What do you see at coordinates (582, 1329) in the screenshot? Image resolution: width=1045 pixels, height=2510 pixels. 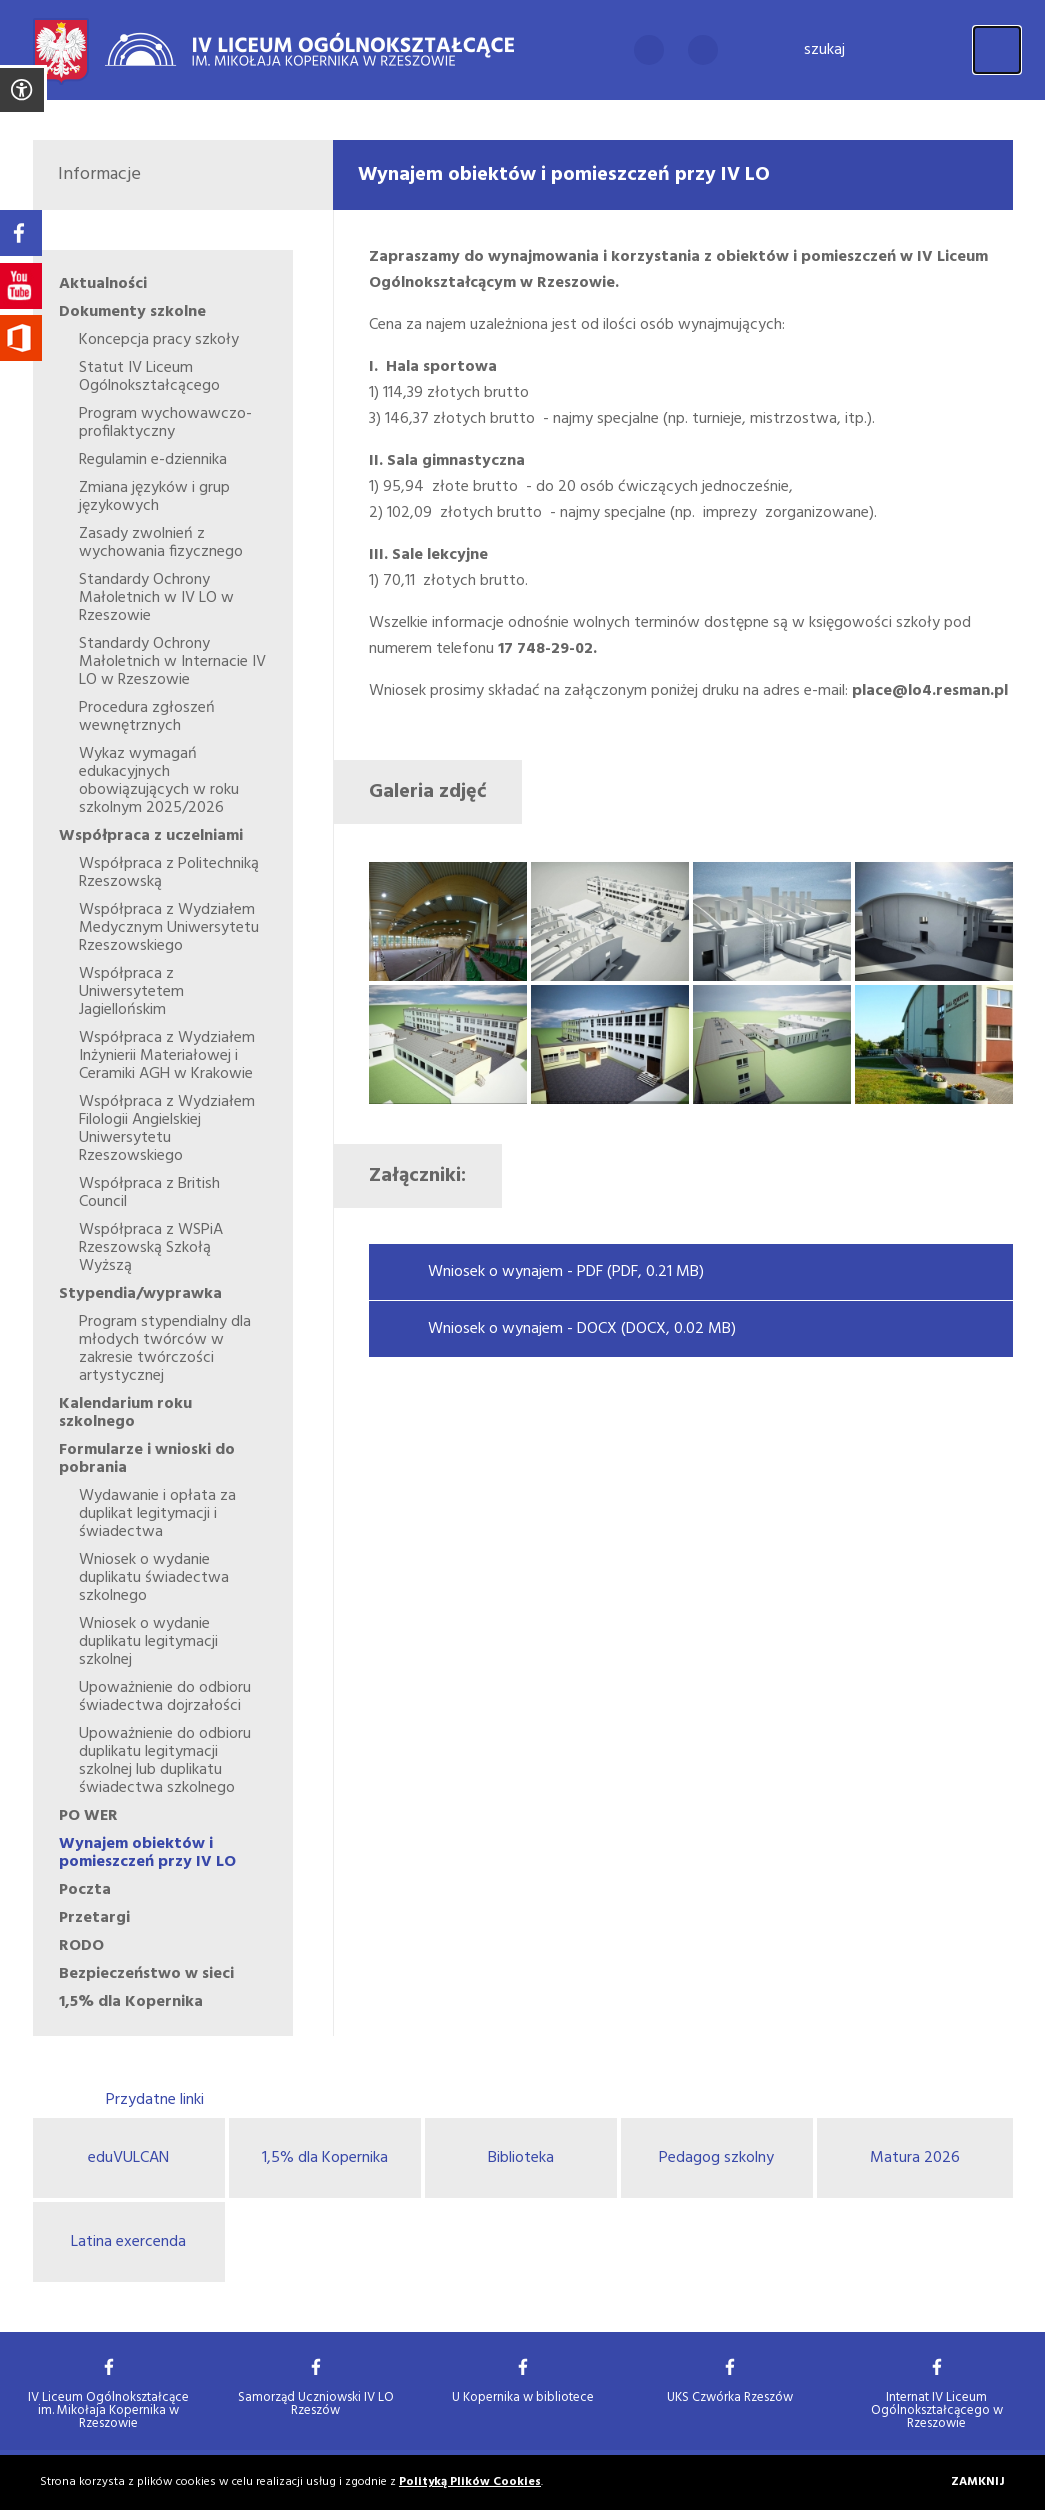 I see `Wniosek o wynajem - DOCX (DOCX, 0.02 MB)` at bounding box center [582, 1329].